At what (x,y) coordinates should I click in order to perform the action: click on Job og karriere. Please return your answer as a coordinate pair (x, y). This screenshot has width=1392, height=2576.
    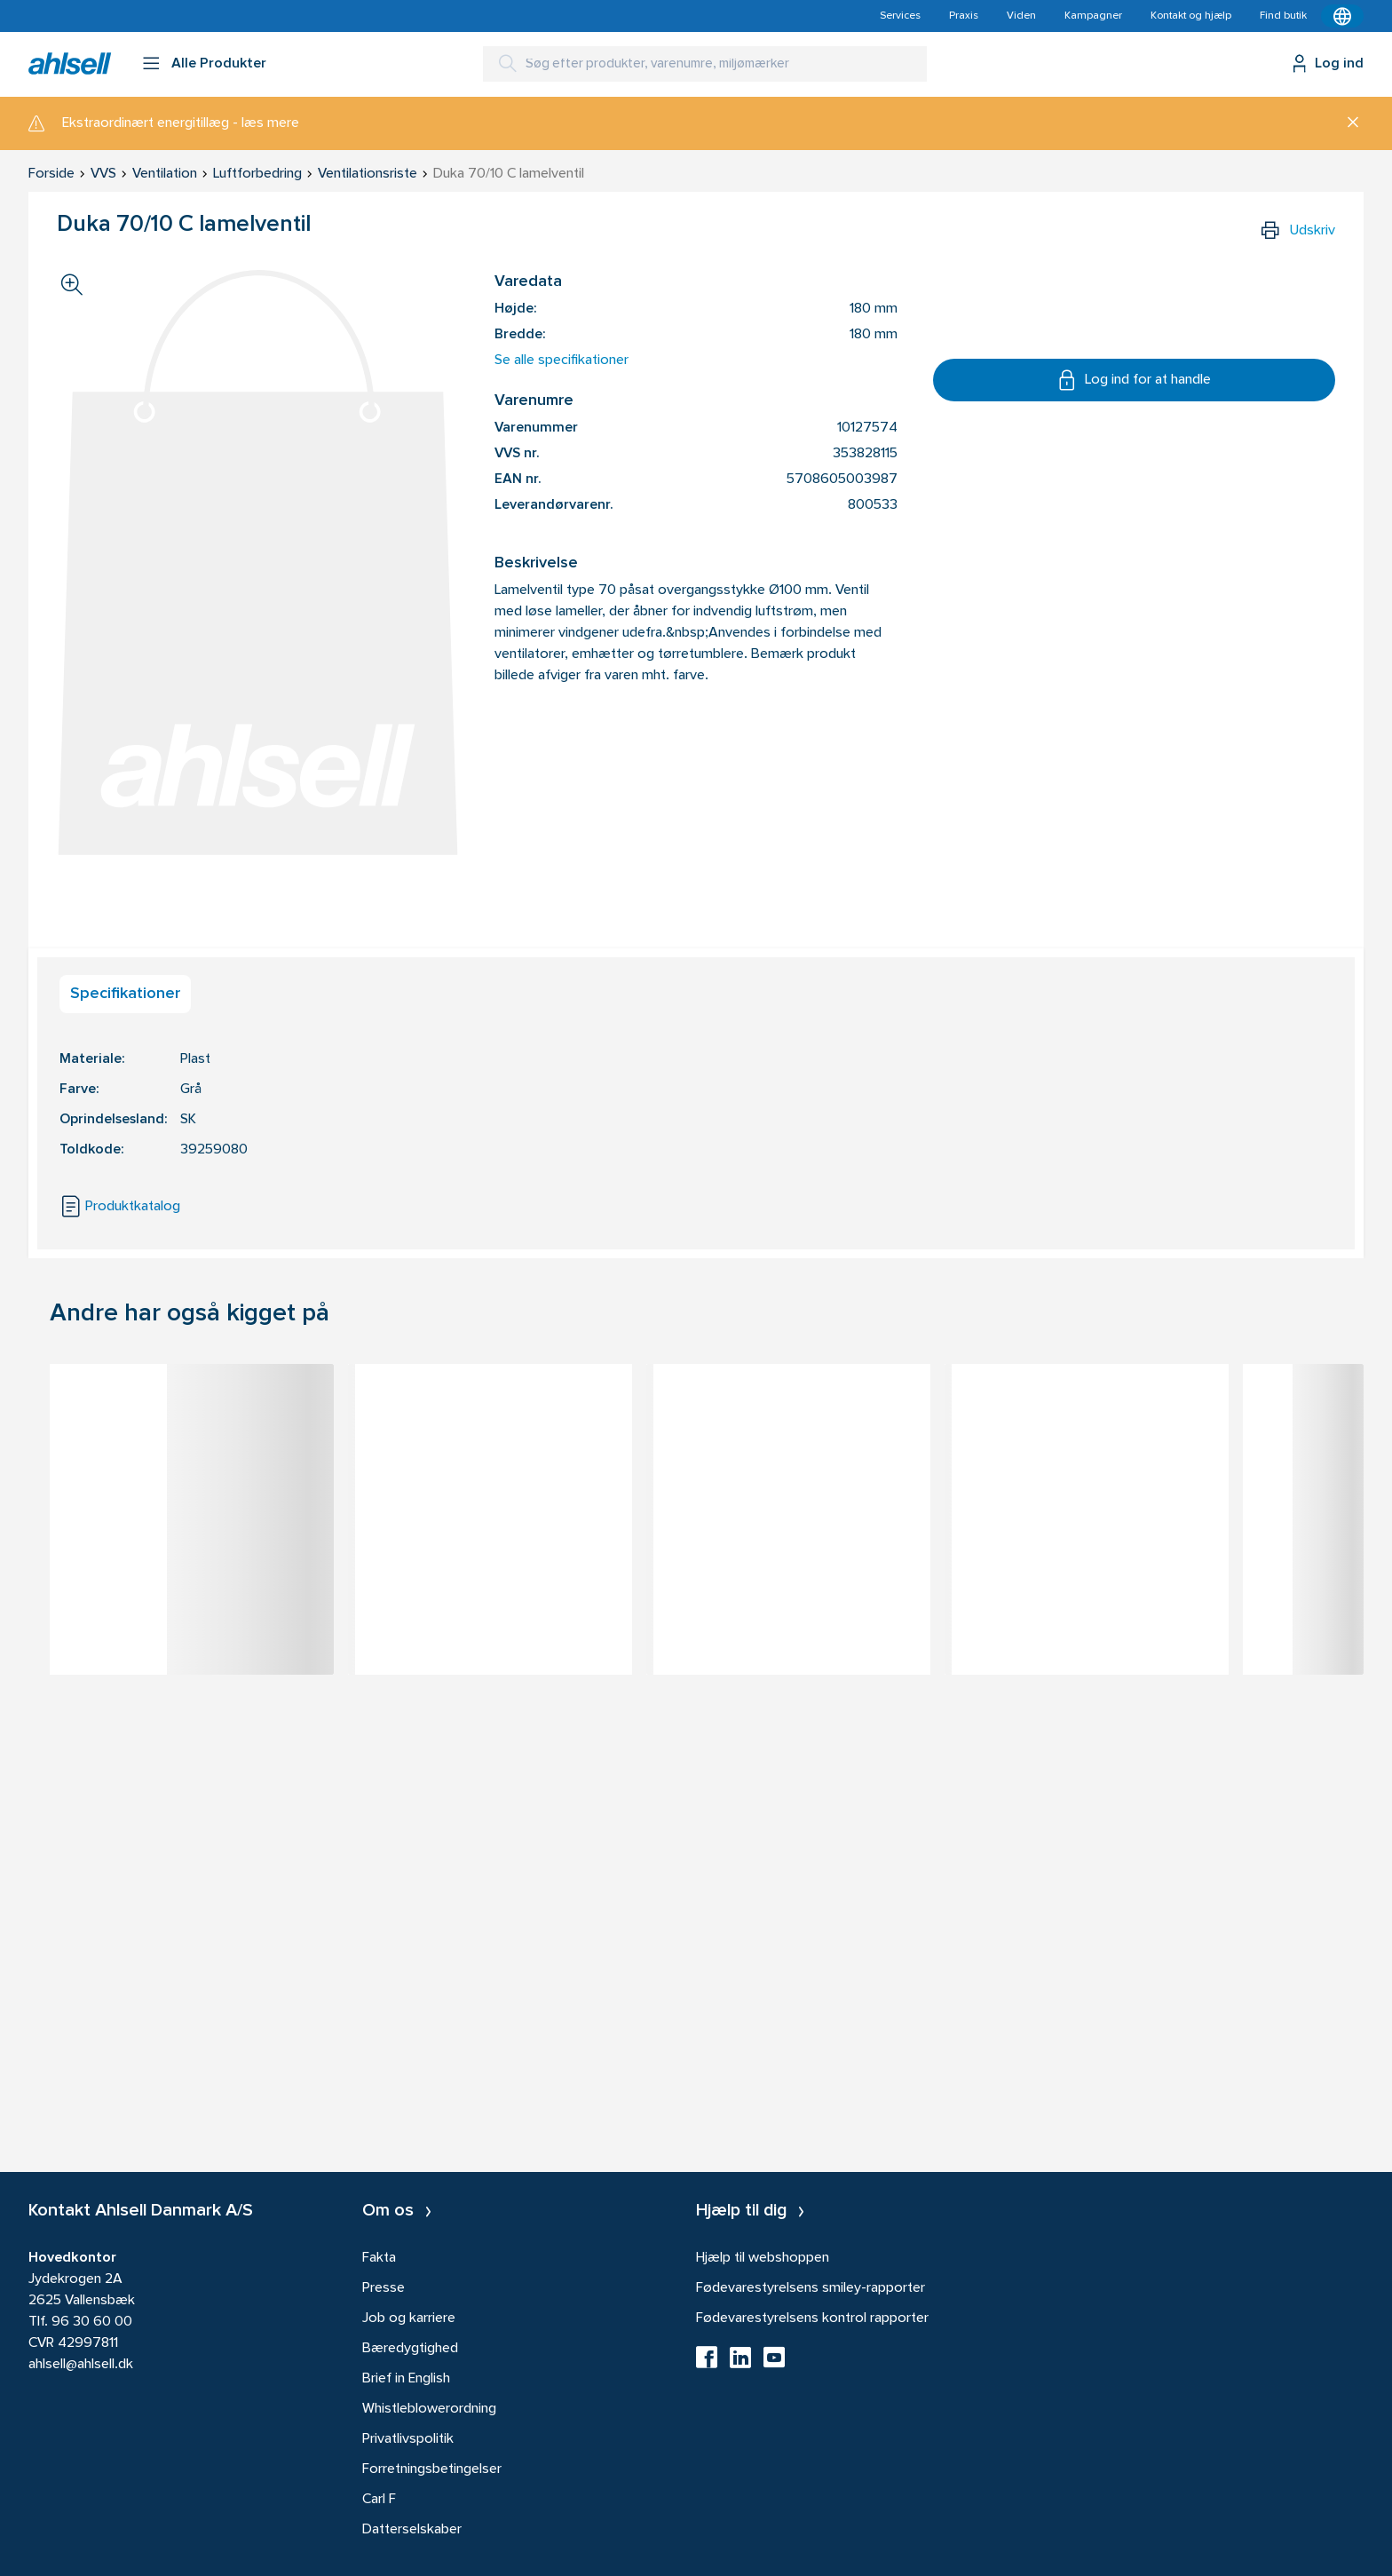
    Looking at the image, I should click on (408, 2318).